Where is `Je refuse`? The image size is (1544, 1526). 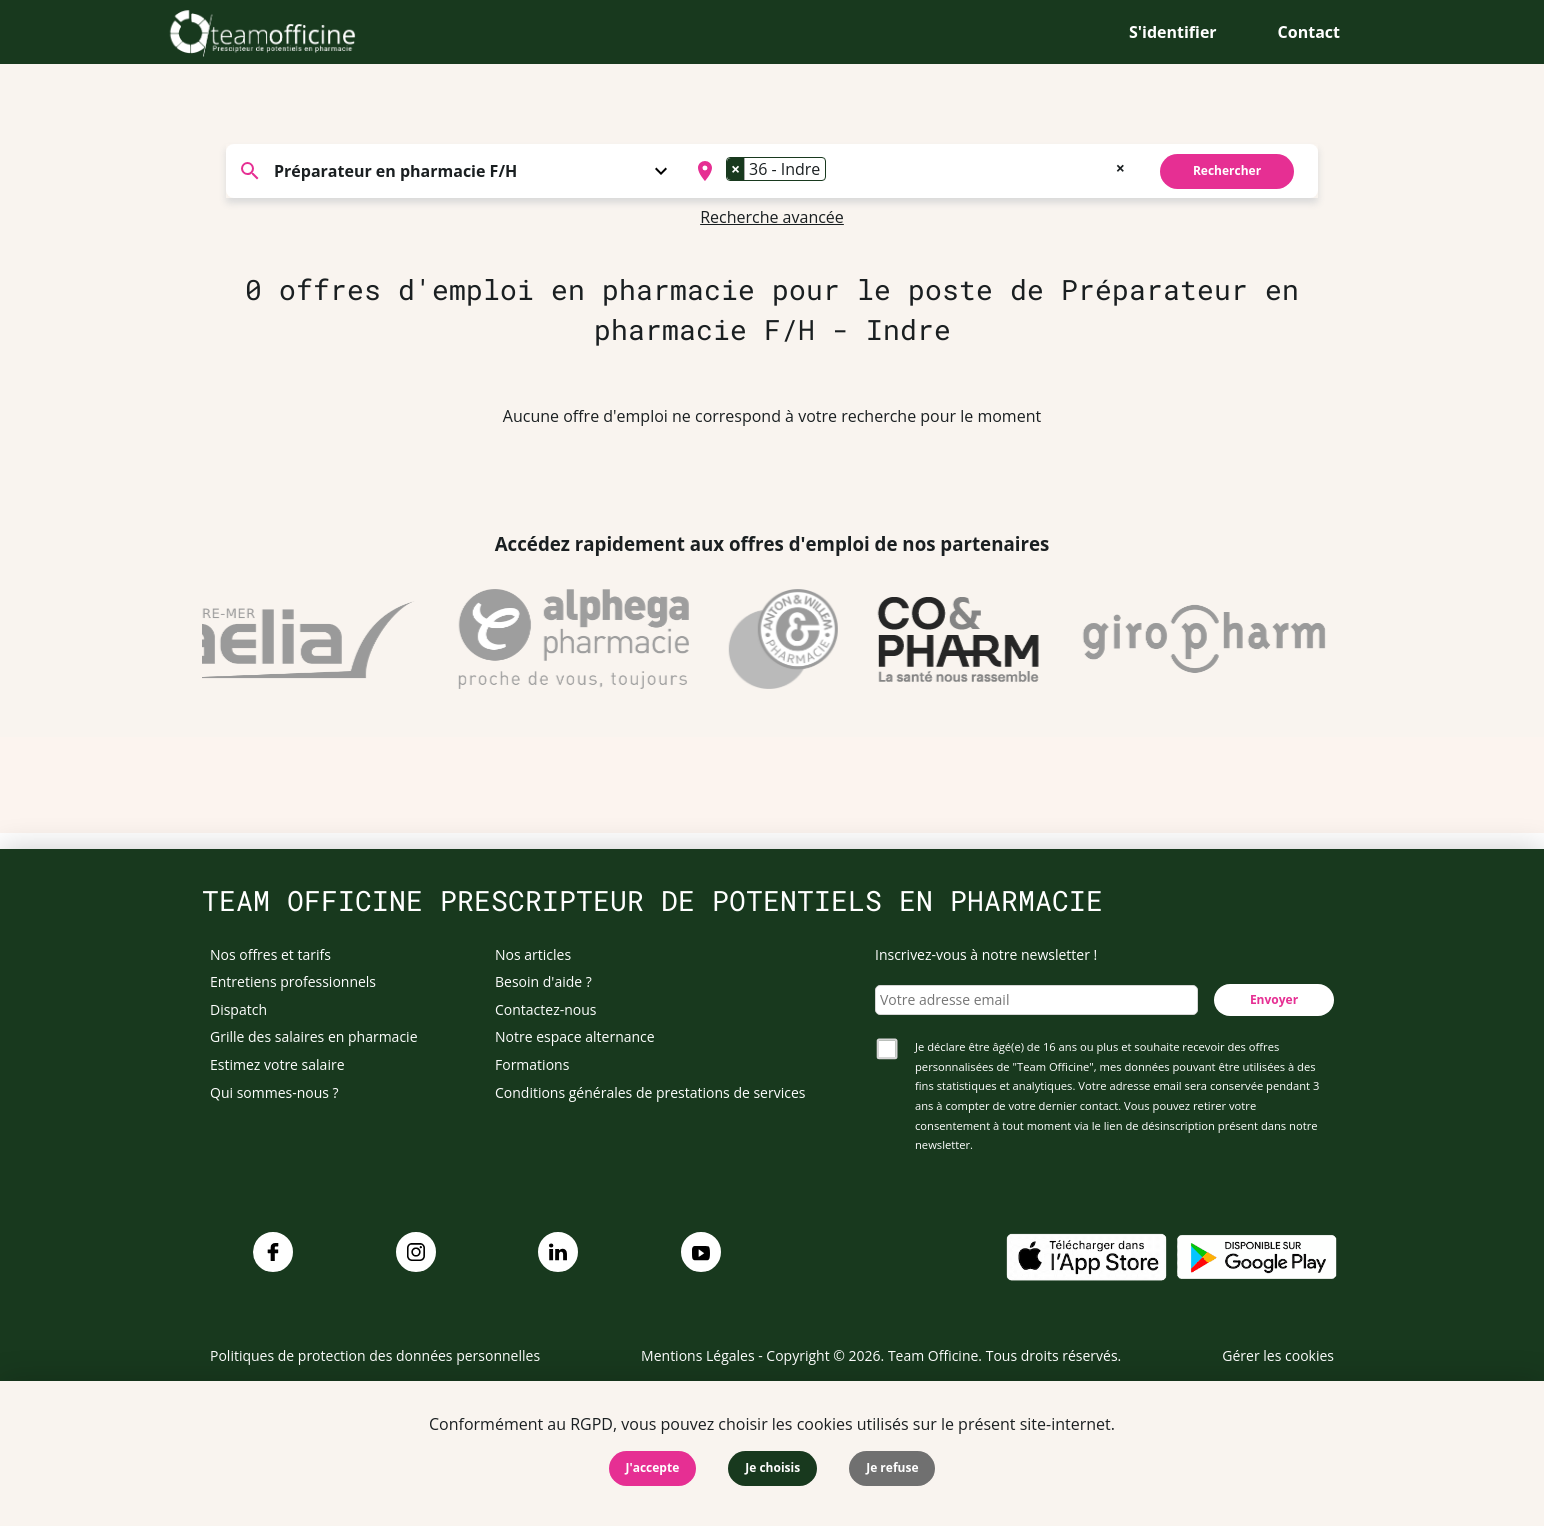
Je refuse is located at coordinates (892, 1467).